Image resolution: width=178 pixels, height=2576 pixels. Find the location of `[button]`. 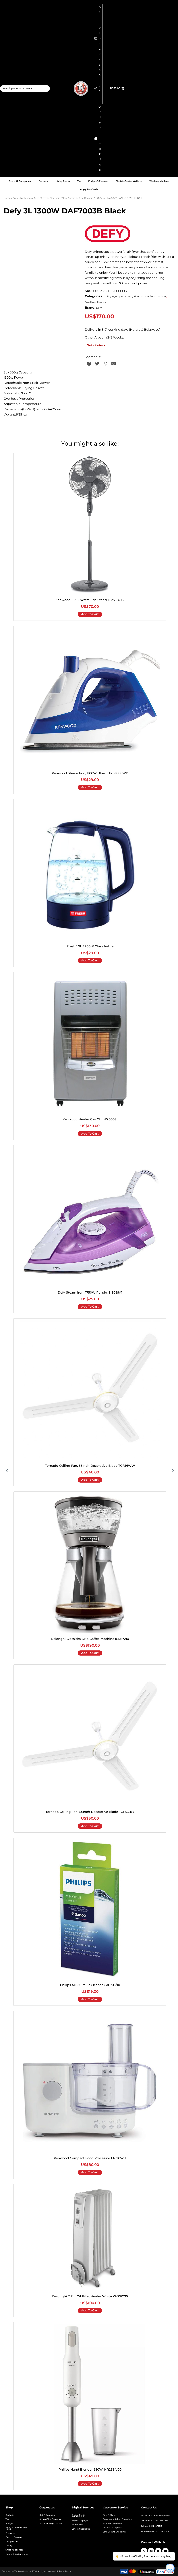

[button] is located at coordinates (89, 364).